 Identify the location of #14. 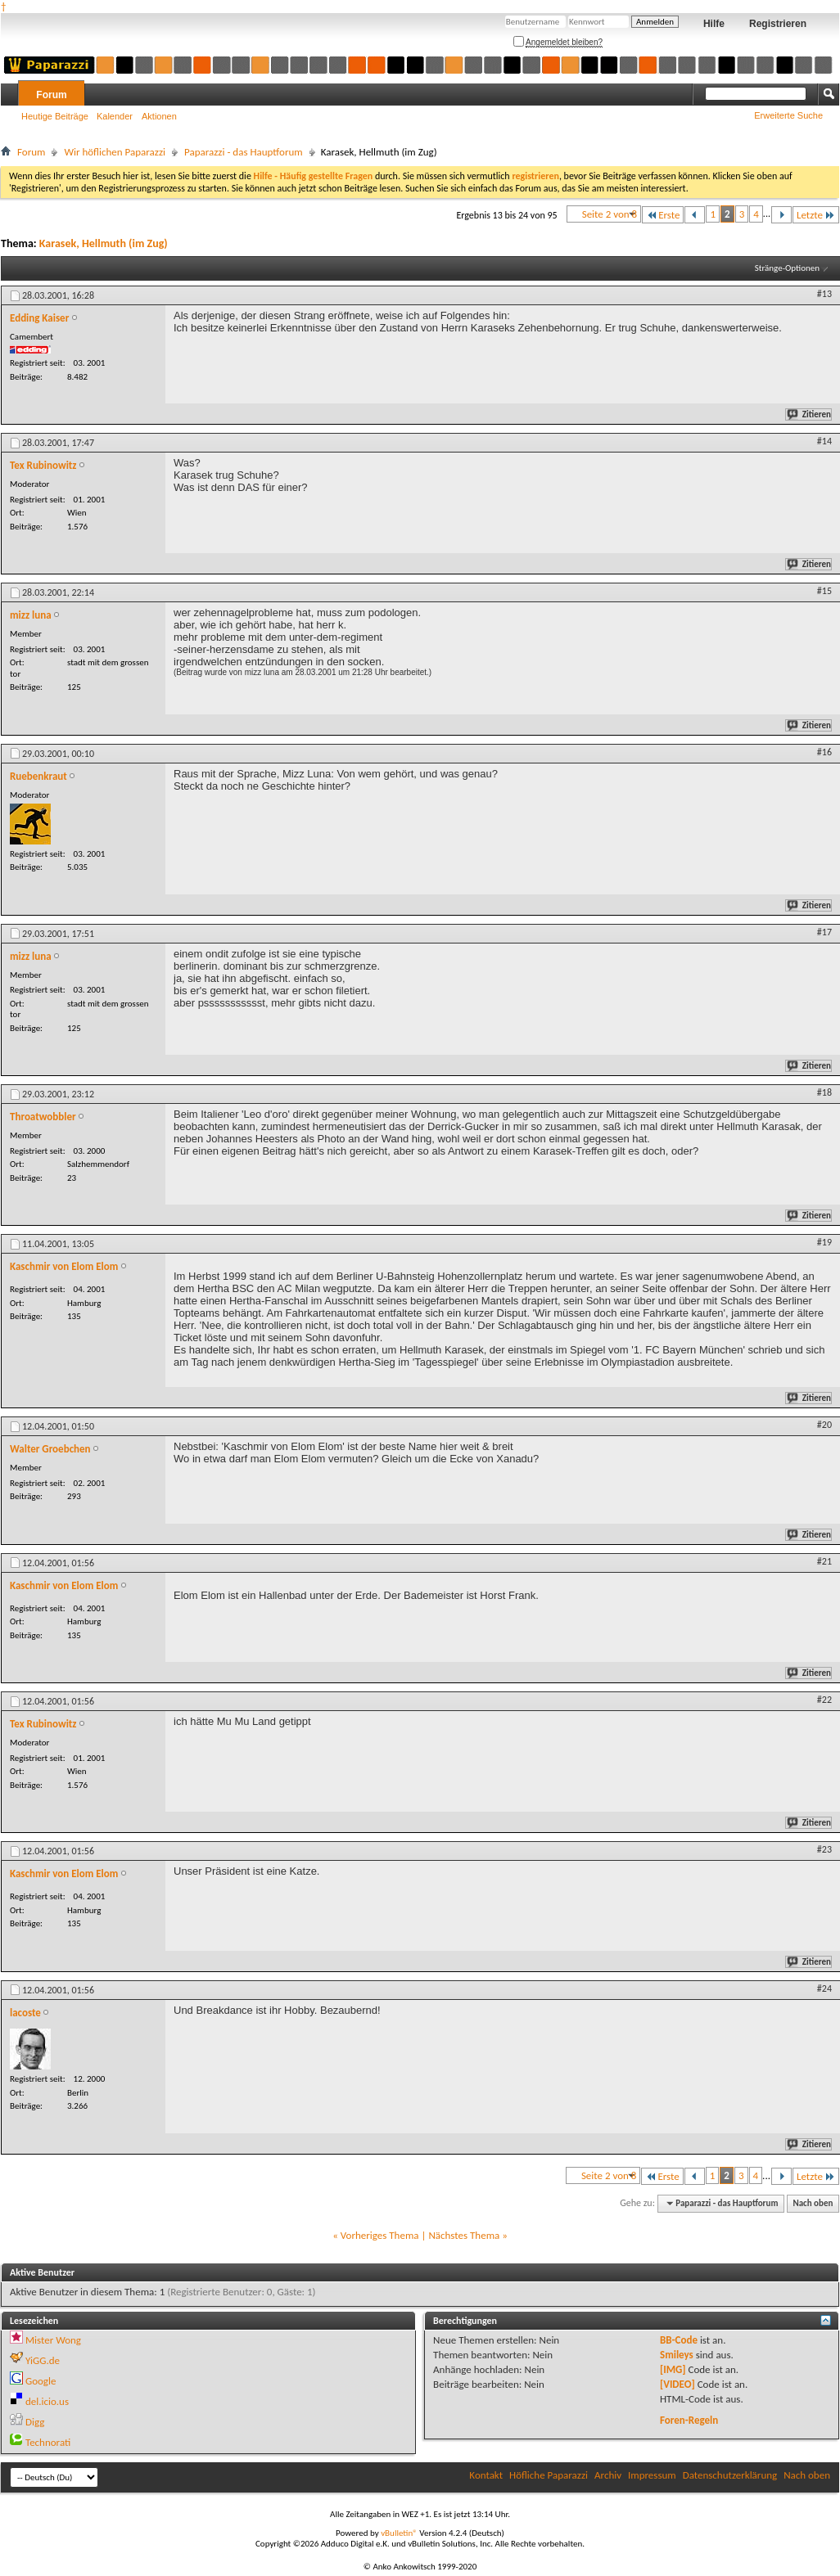
(824, 441).